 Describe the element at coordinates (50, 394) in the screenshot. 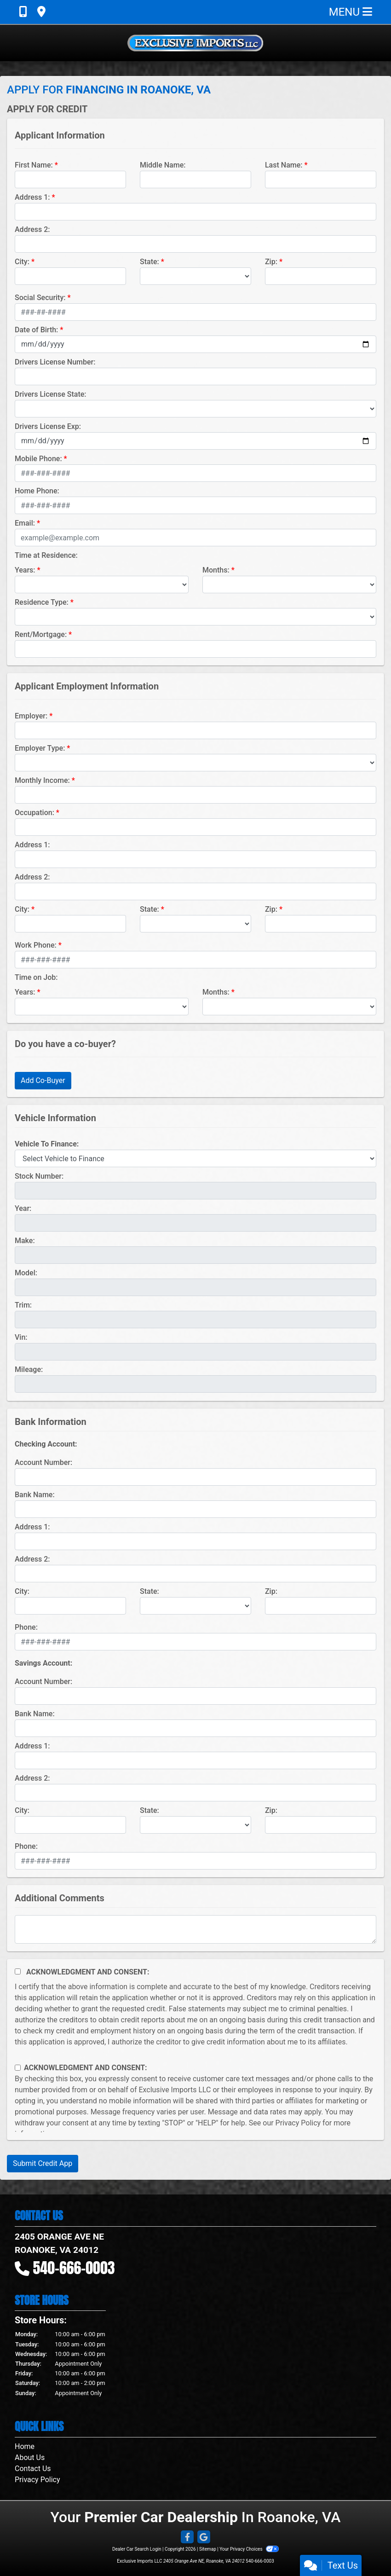

I see `Drivers License State:` at that location.